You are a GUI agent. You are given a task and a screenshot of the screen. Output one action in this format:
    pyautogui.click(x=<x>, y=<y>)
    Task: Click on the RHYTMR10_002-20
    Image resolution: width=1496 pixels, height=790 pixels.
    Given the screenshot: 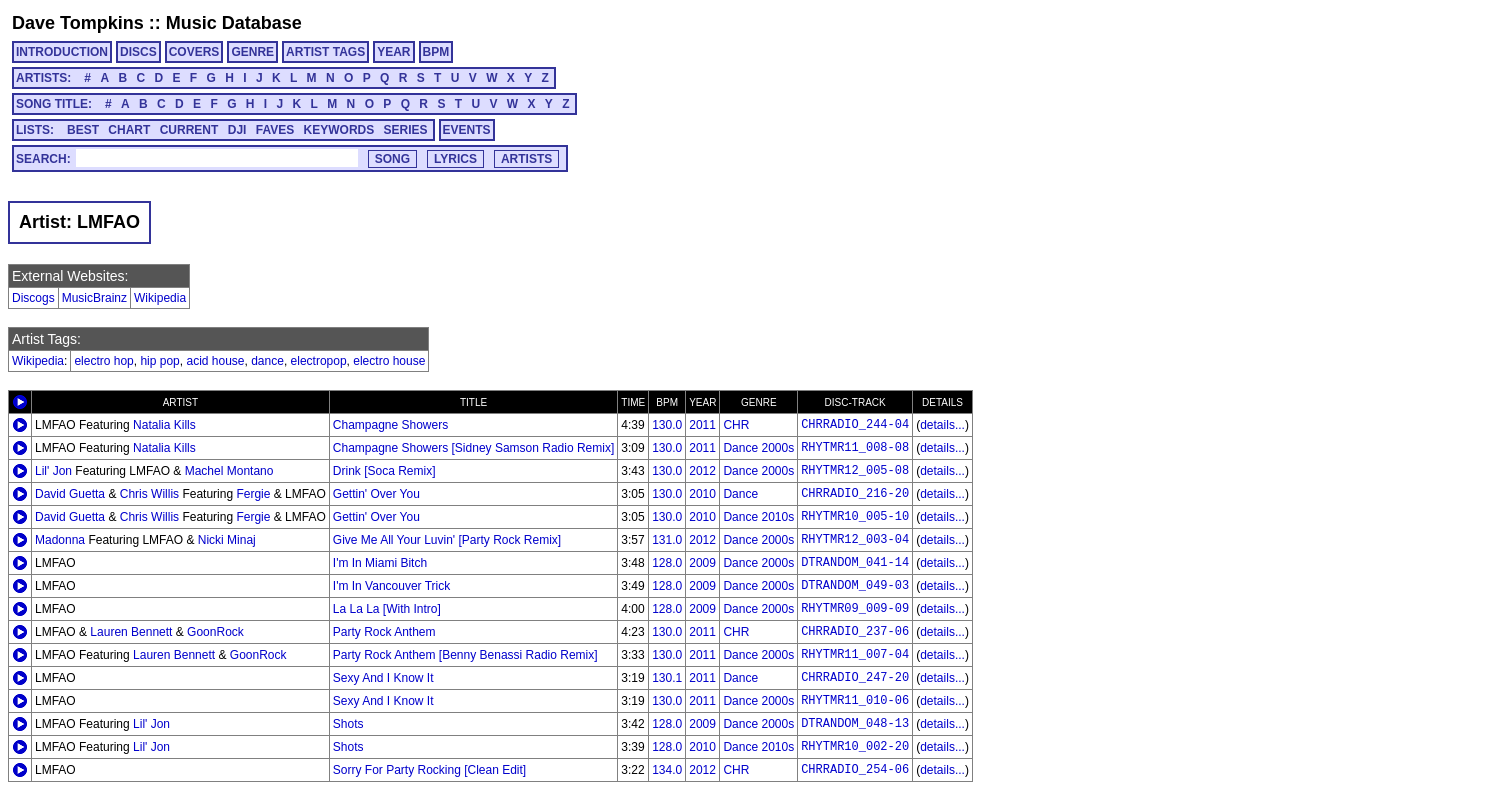 What is the action you would take?
    pyautogui.click(x=855, y=747)
    